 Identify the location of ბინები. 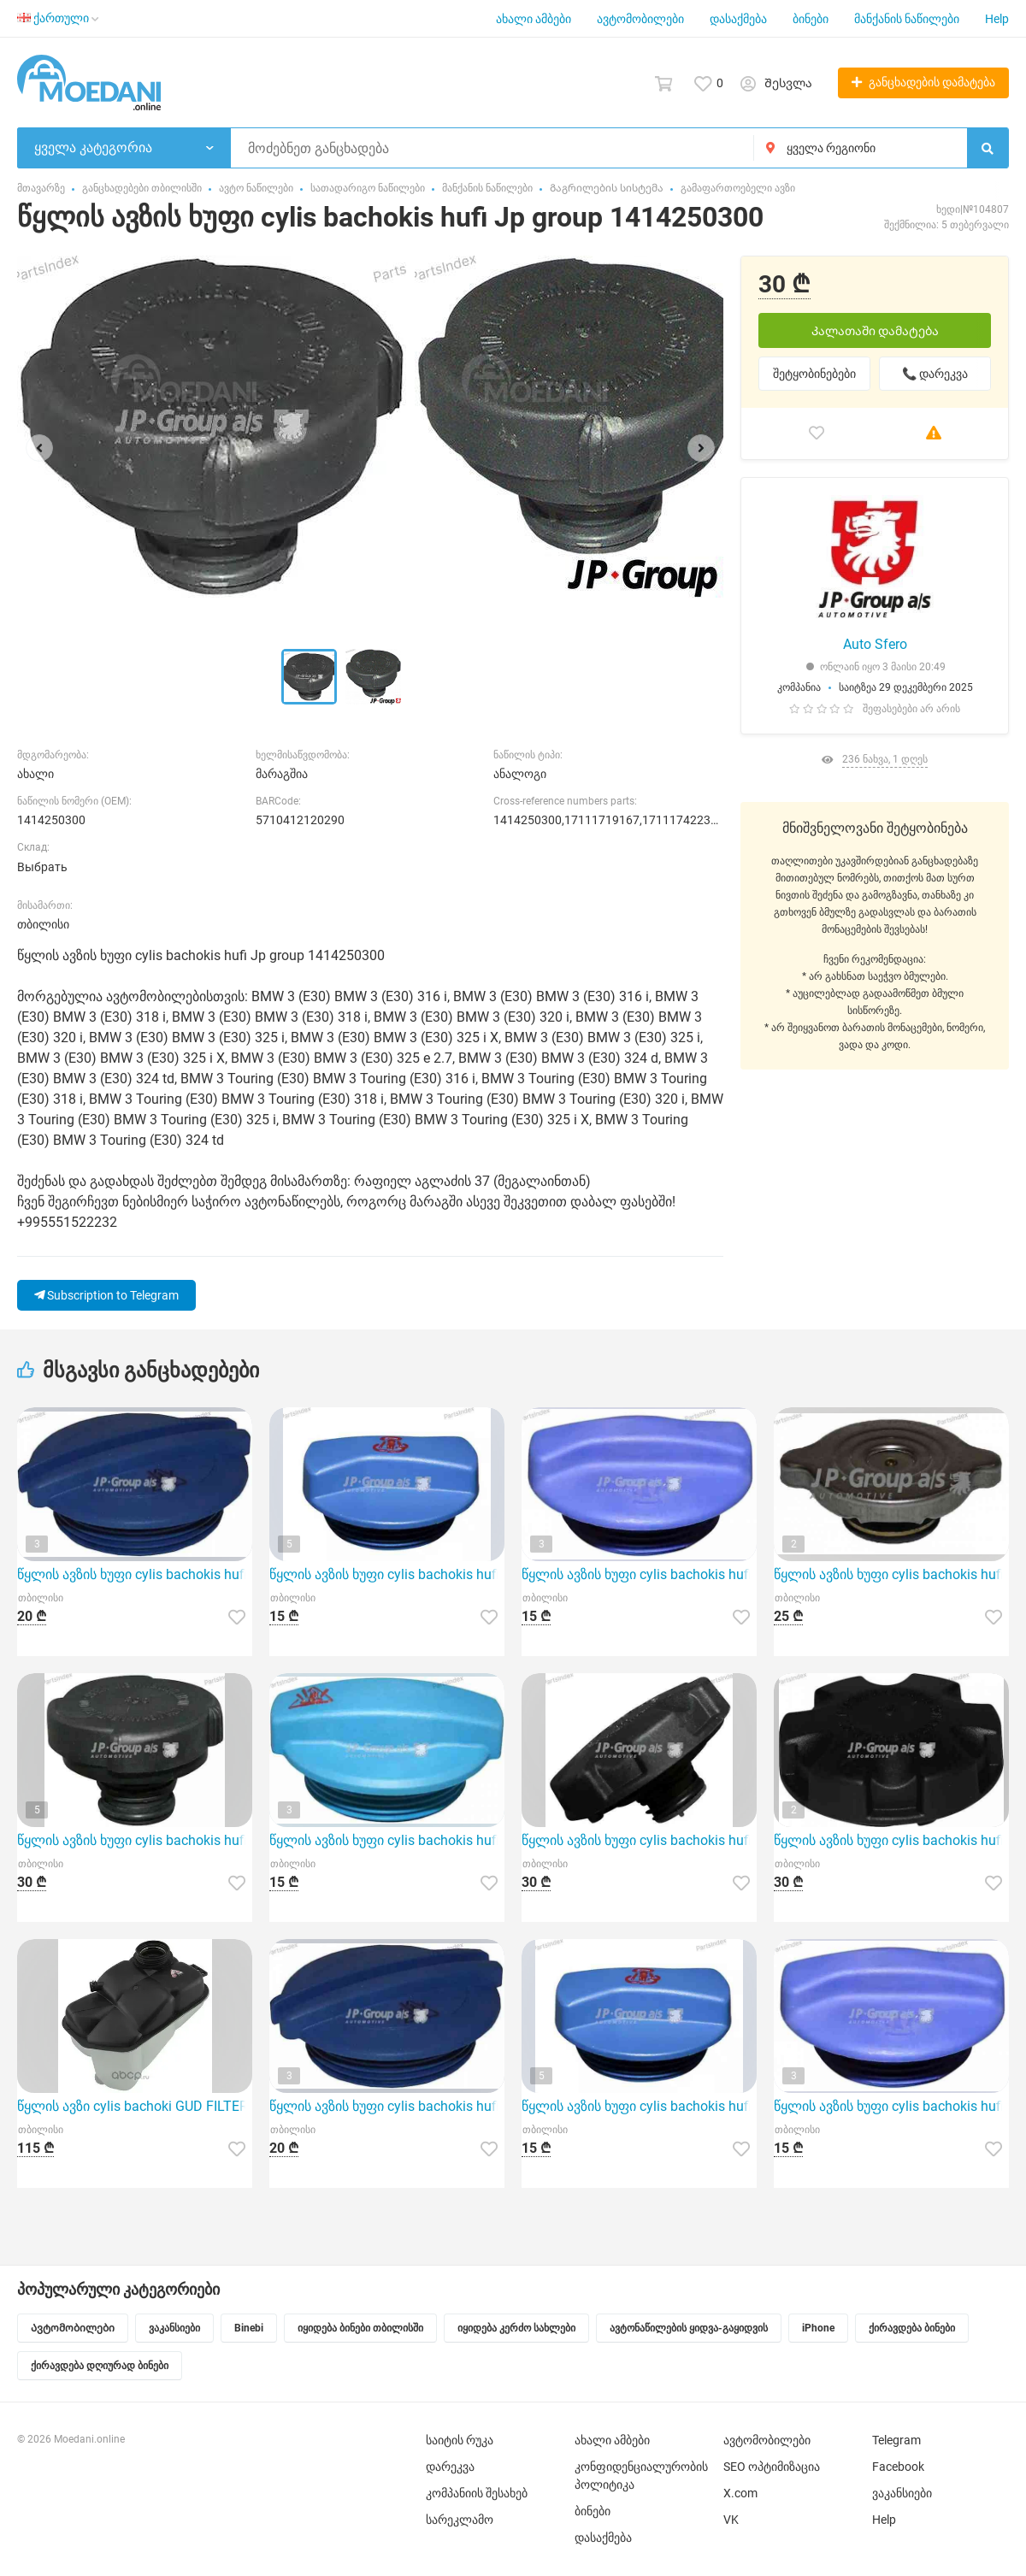
(810, 19).